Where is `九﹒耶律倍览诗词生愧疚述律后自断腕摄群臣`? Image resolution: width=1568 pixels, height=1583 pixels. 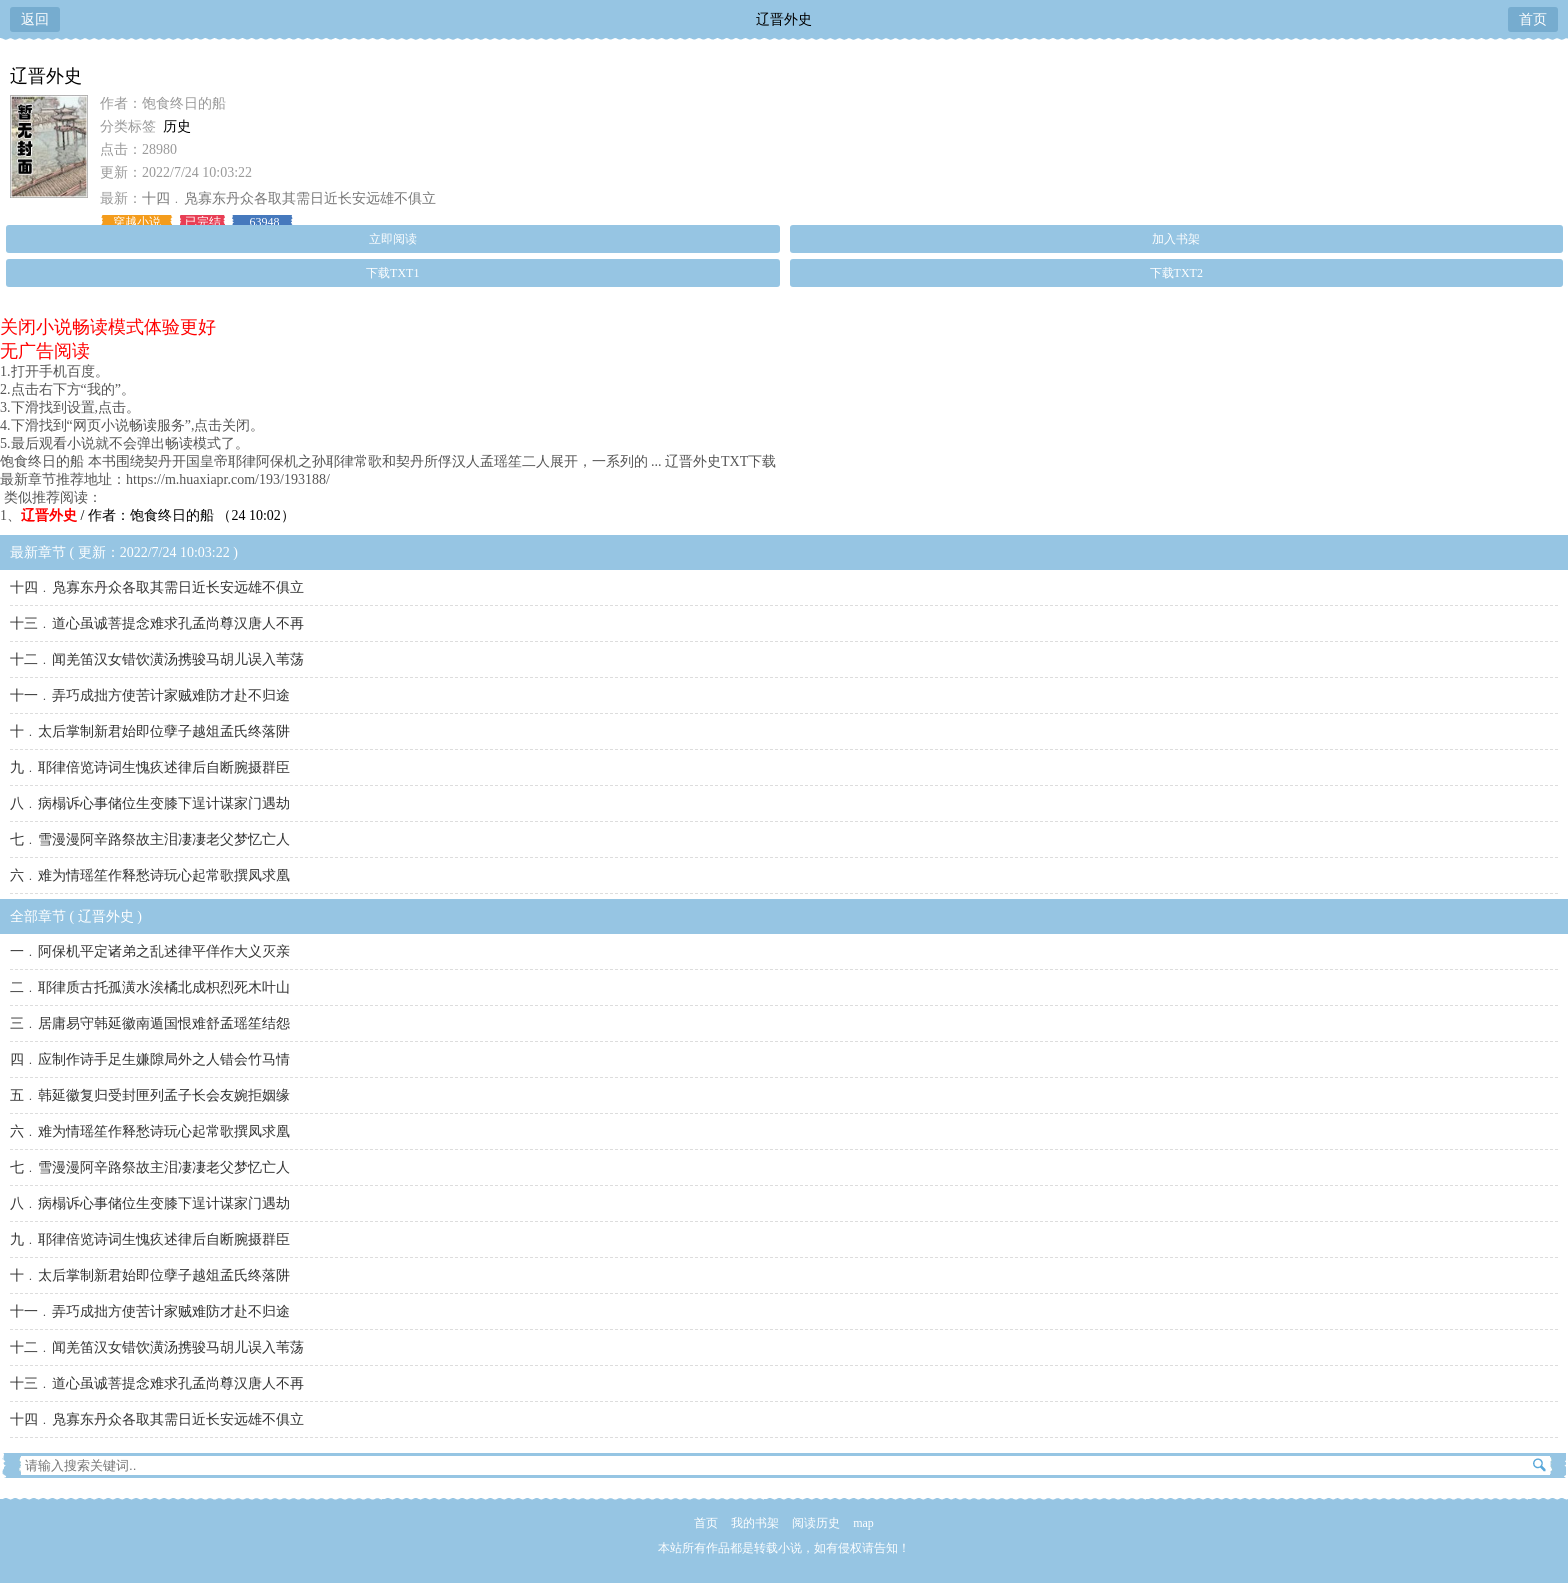
九﹒耶律倍览诗词生愧疚述律后自断腕摄群臣 is located at coordinates (150, 767).